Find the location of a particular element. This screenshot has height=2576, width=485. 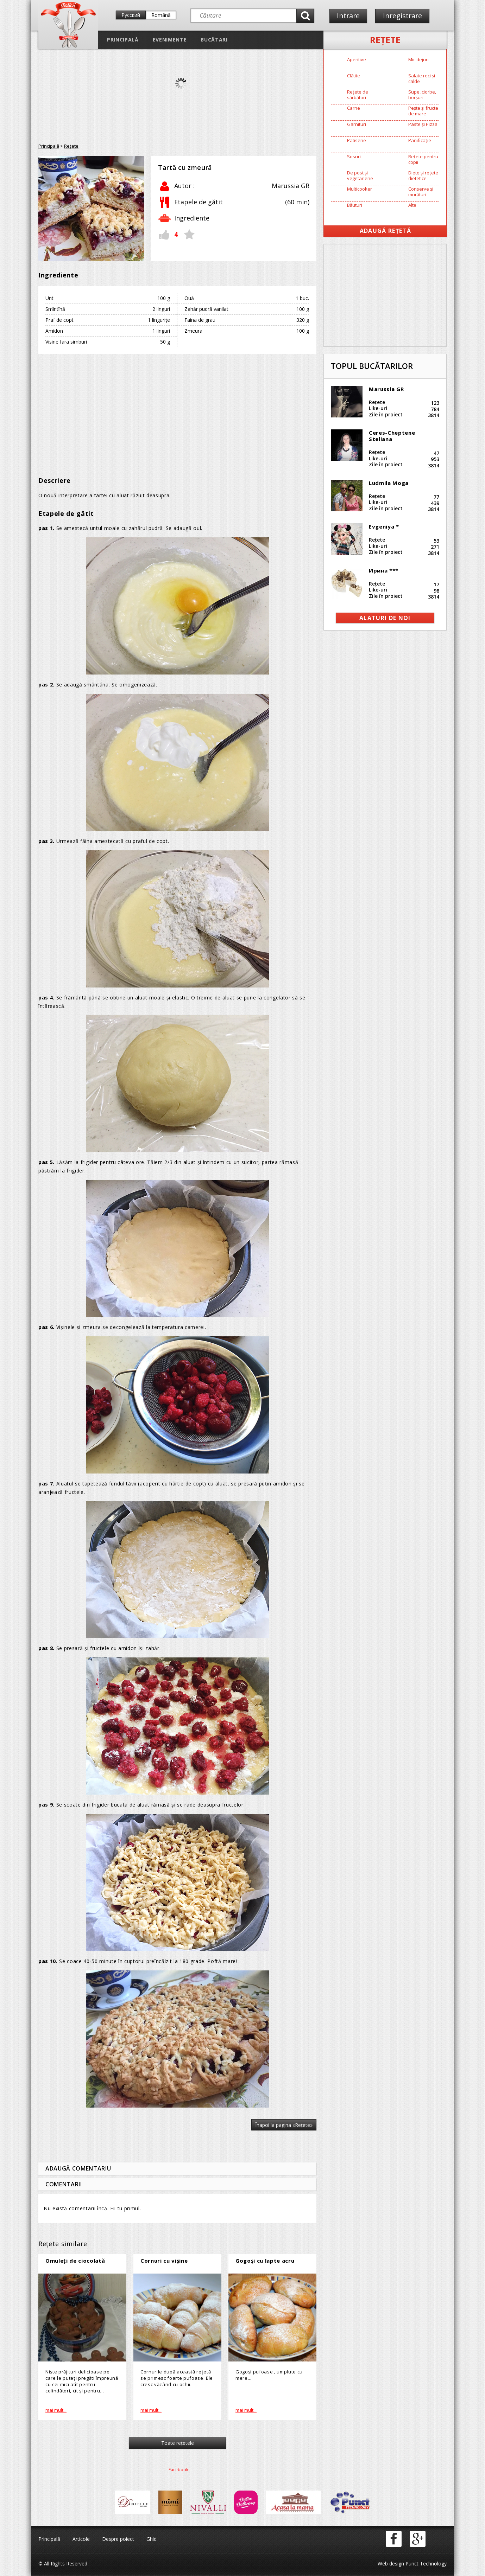

De post și vegetariene is located at coordinates (360, 175).